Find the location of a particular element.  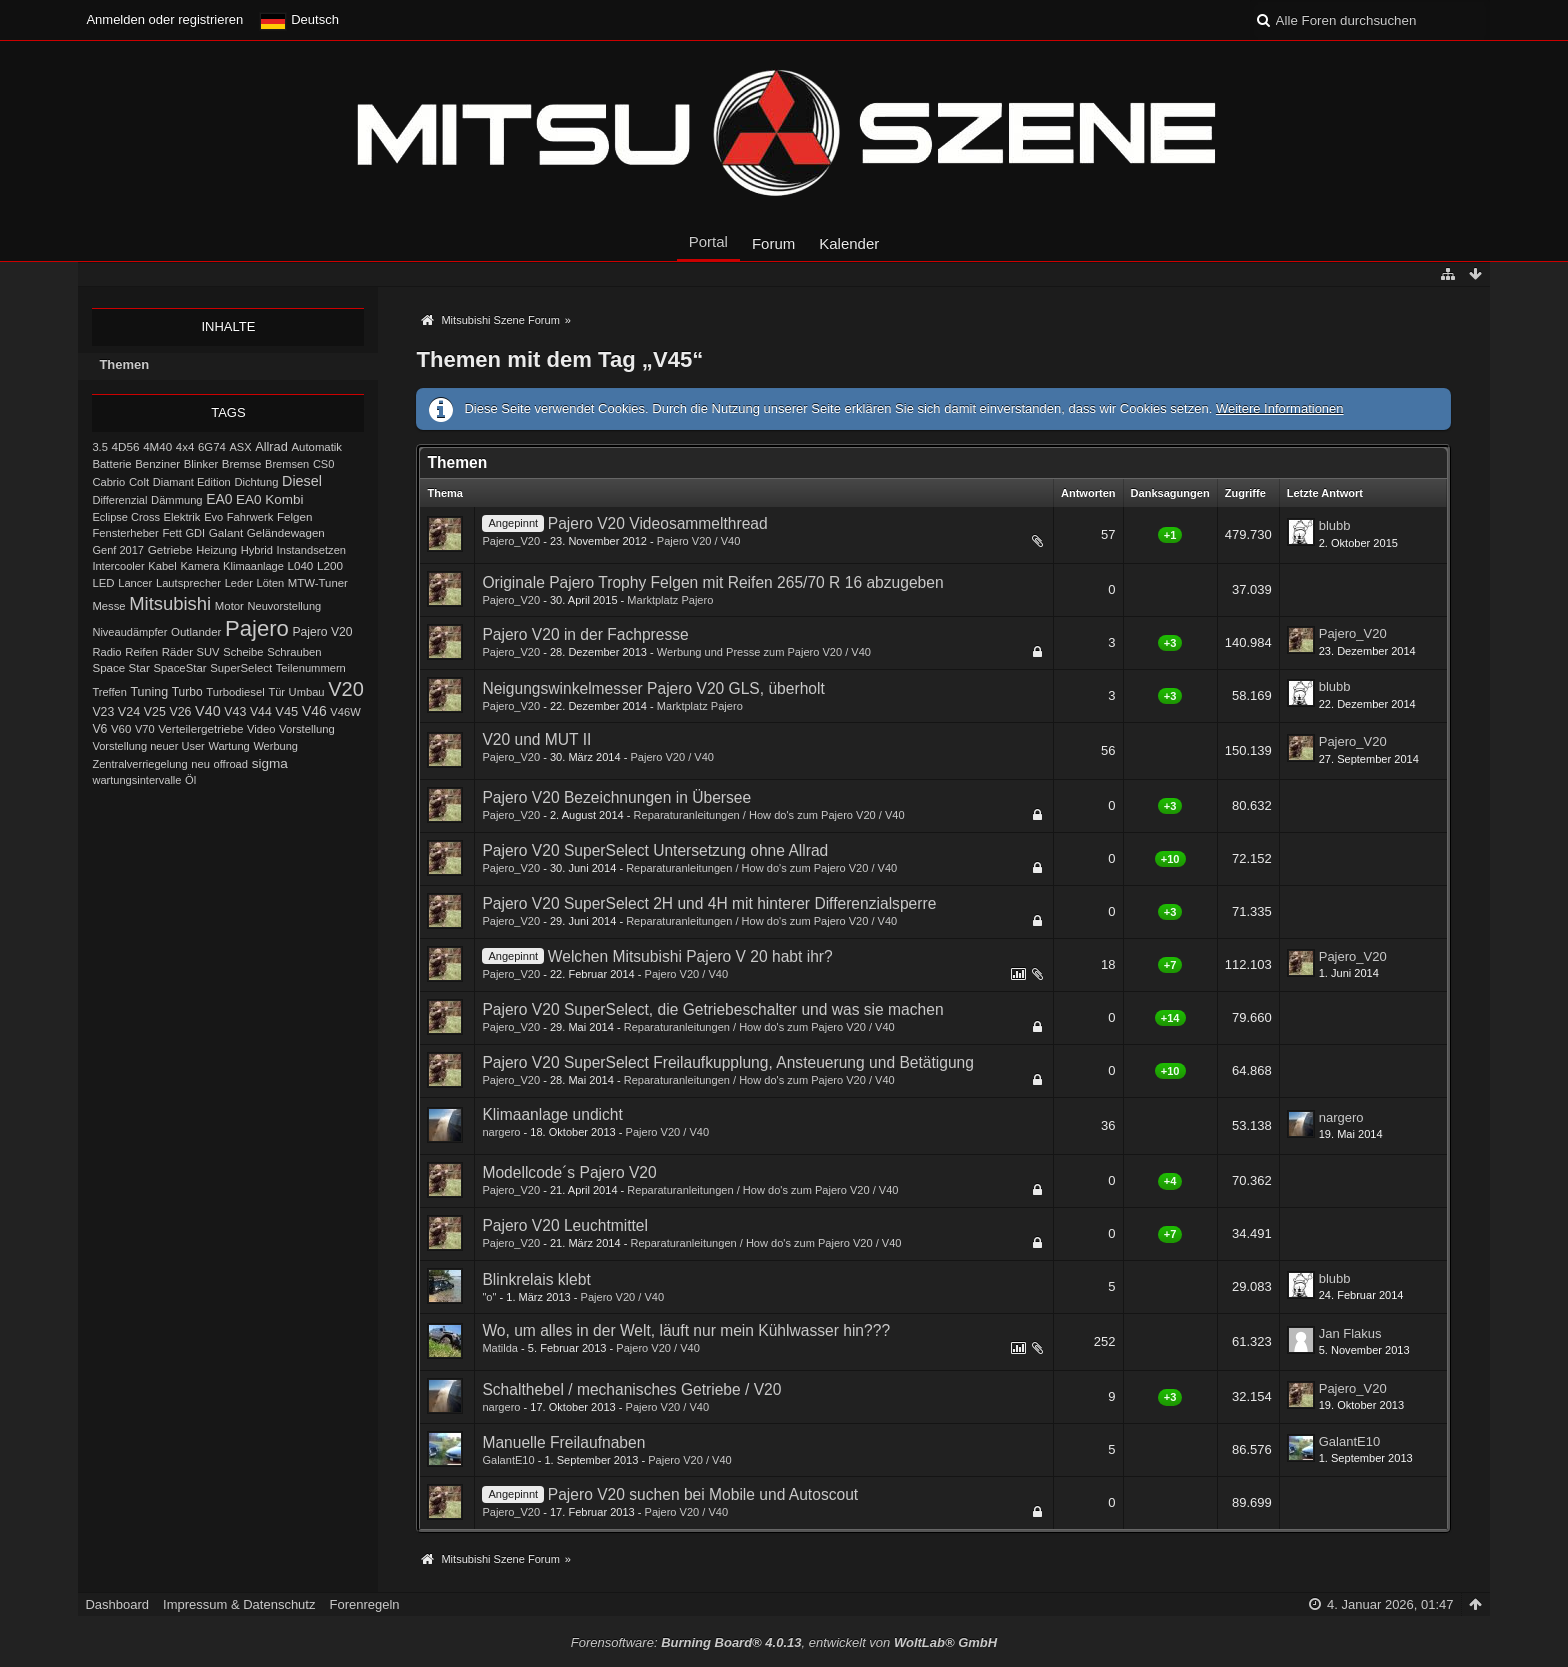

Tuning is located at coordinates (149, 692).